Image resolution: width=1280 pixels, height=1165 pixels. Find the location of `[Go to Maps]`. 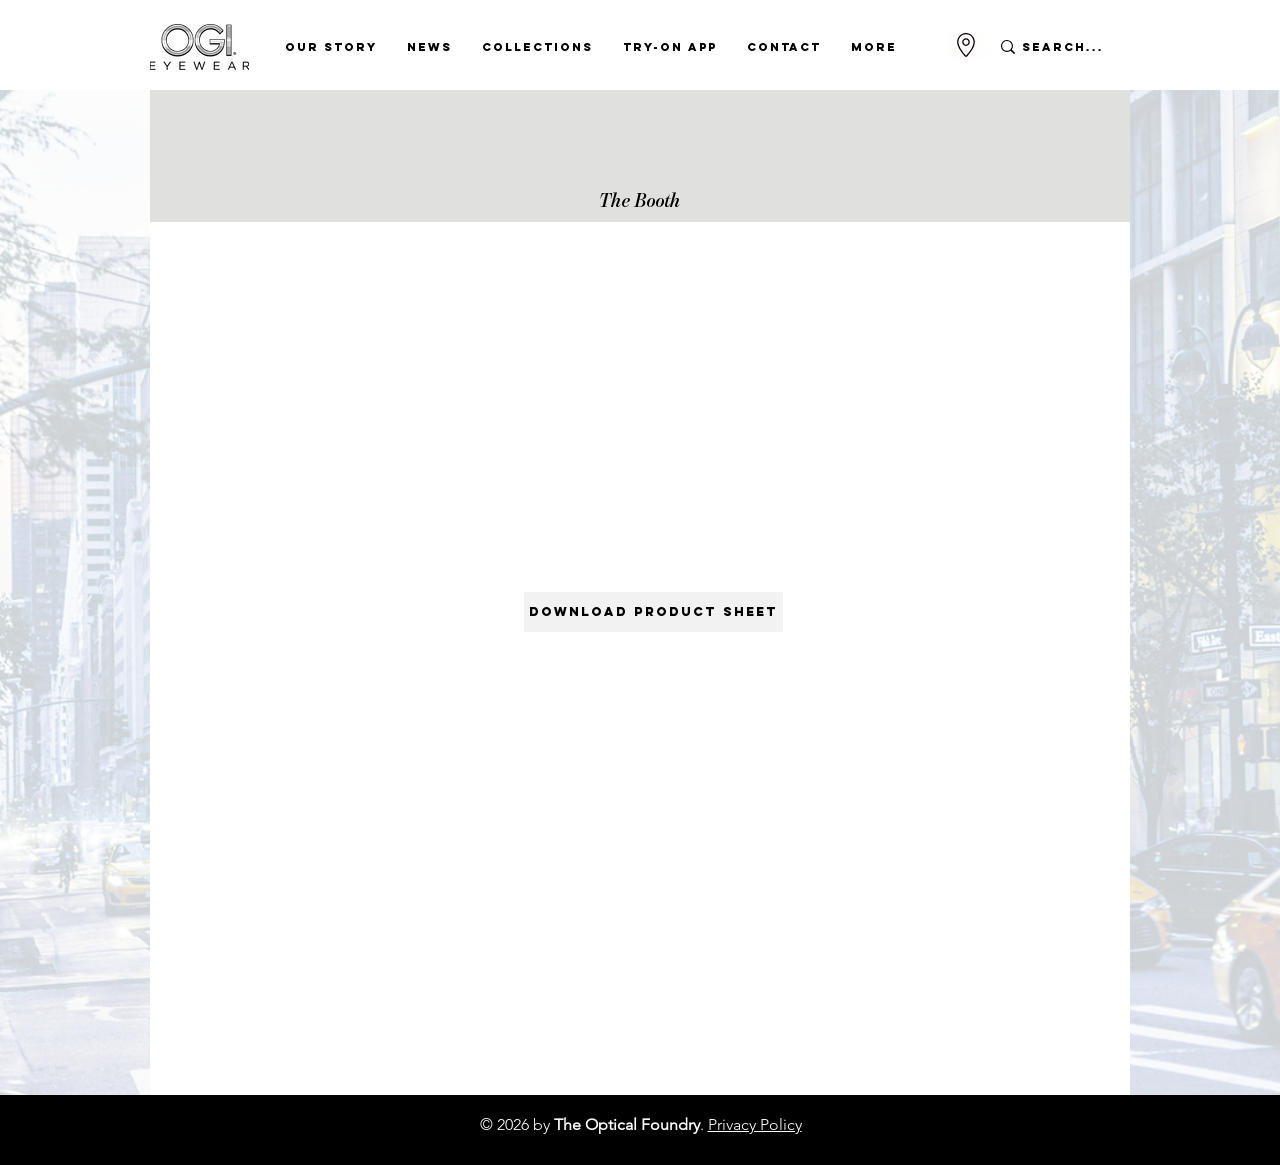

[Go to Maps] is located at coordinates (966, 45).